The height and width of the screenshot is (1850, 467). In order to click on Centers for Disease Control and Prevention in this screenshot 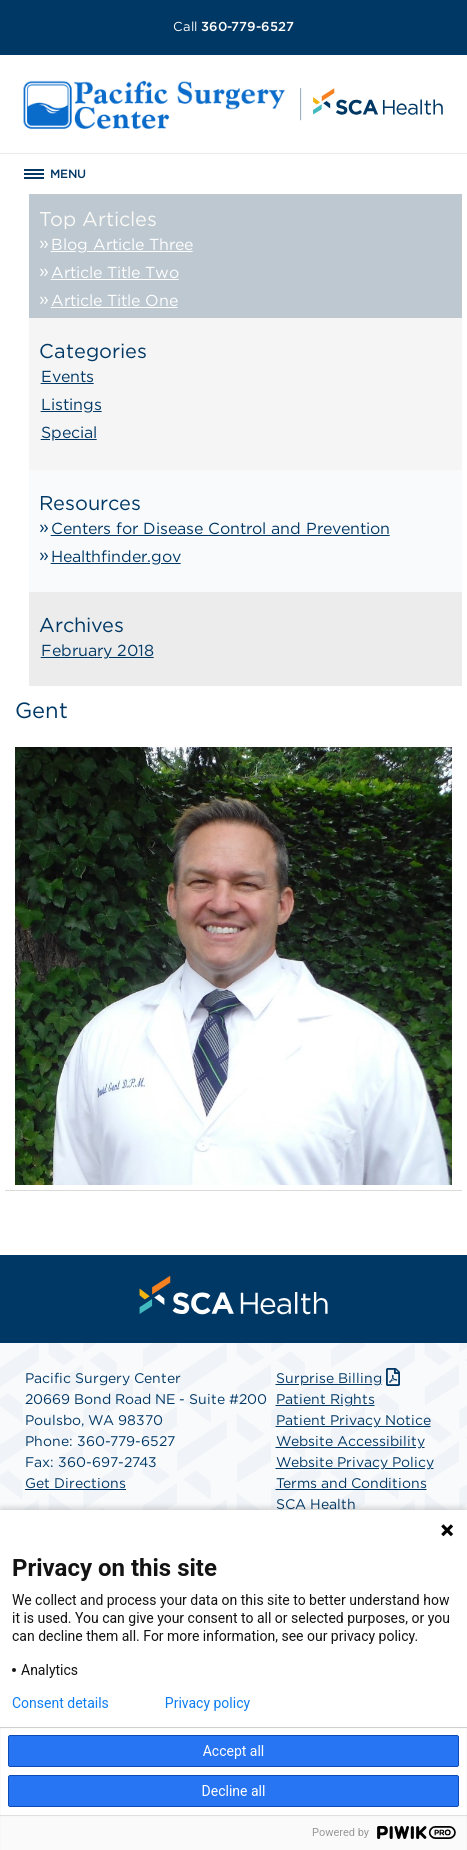, I will do `click(220, 528)`.